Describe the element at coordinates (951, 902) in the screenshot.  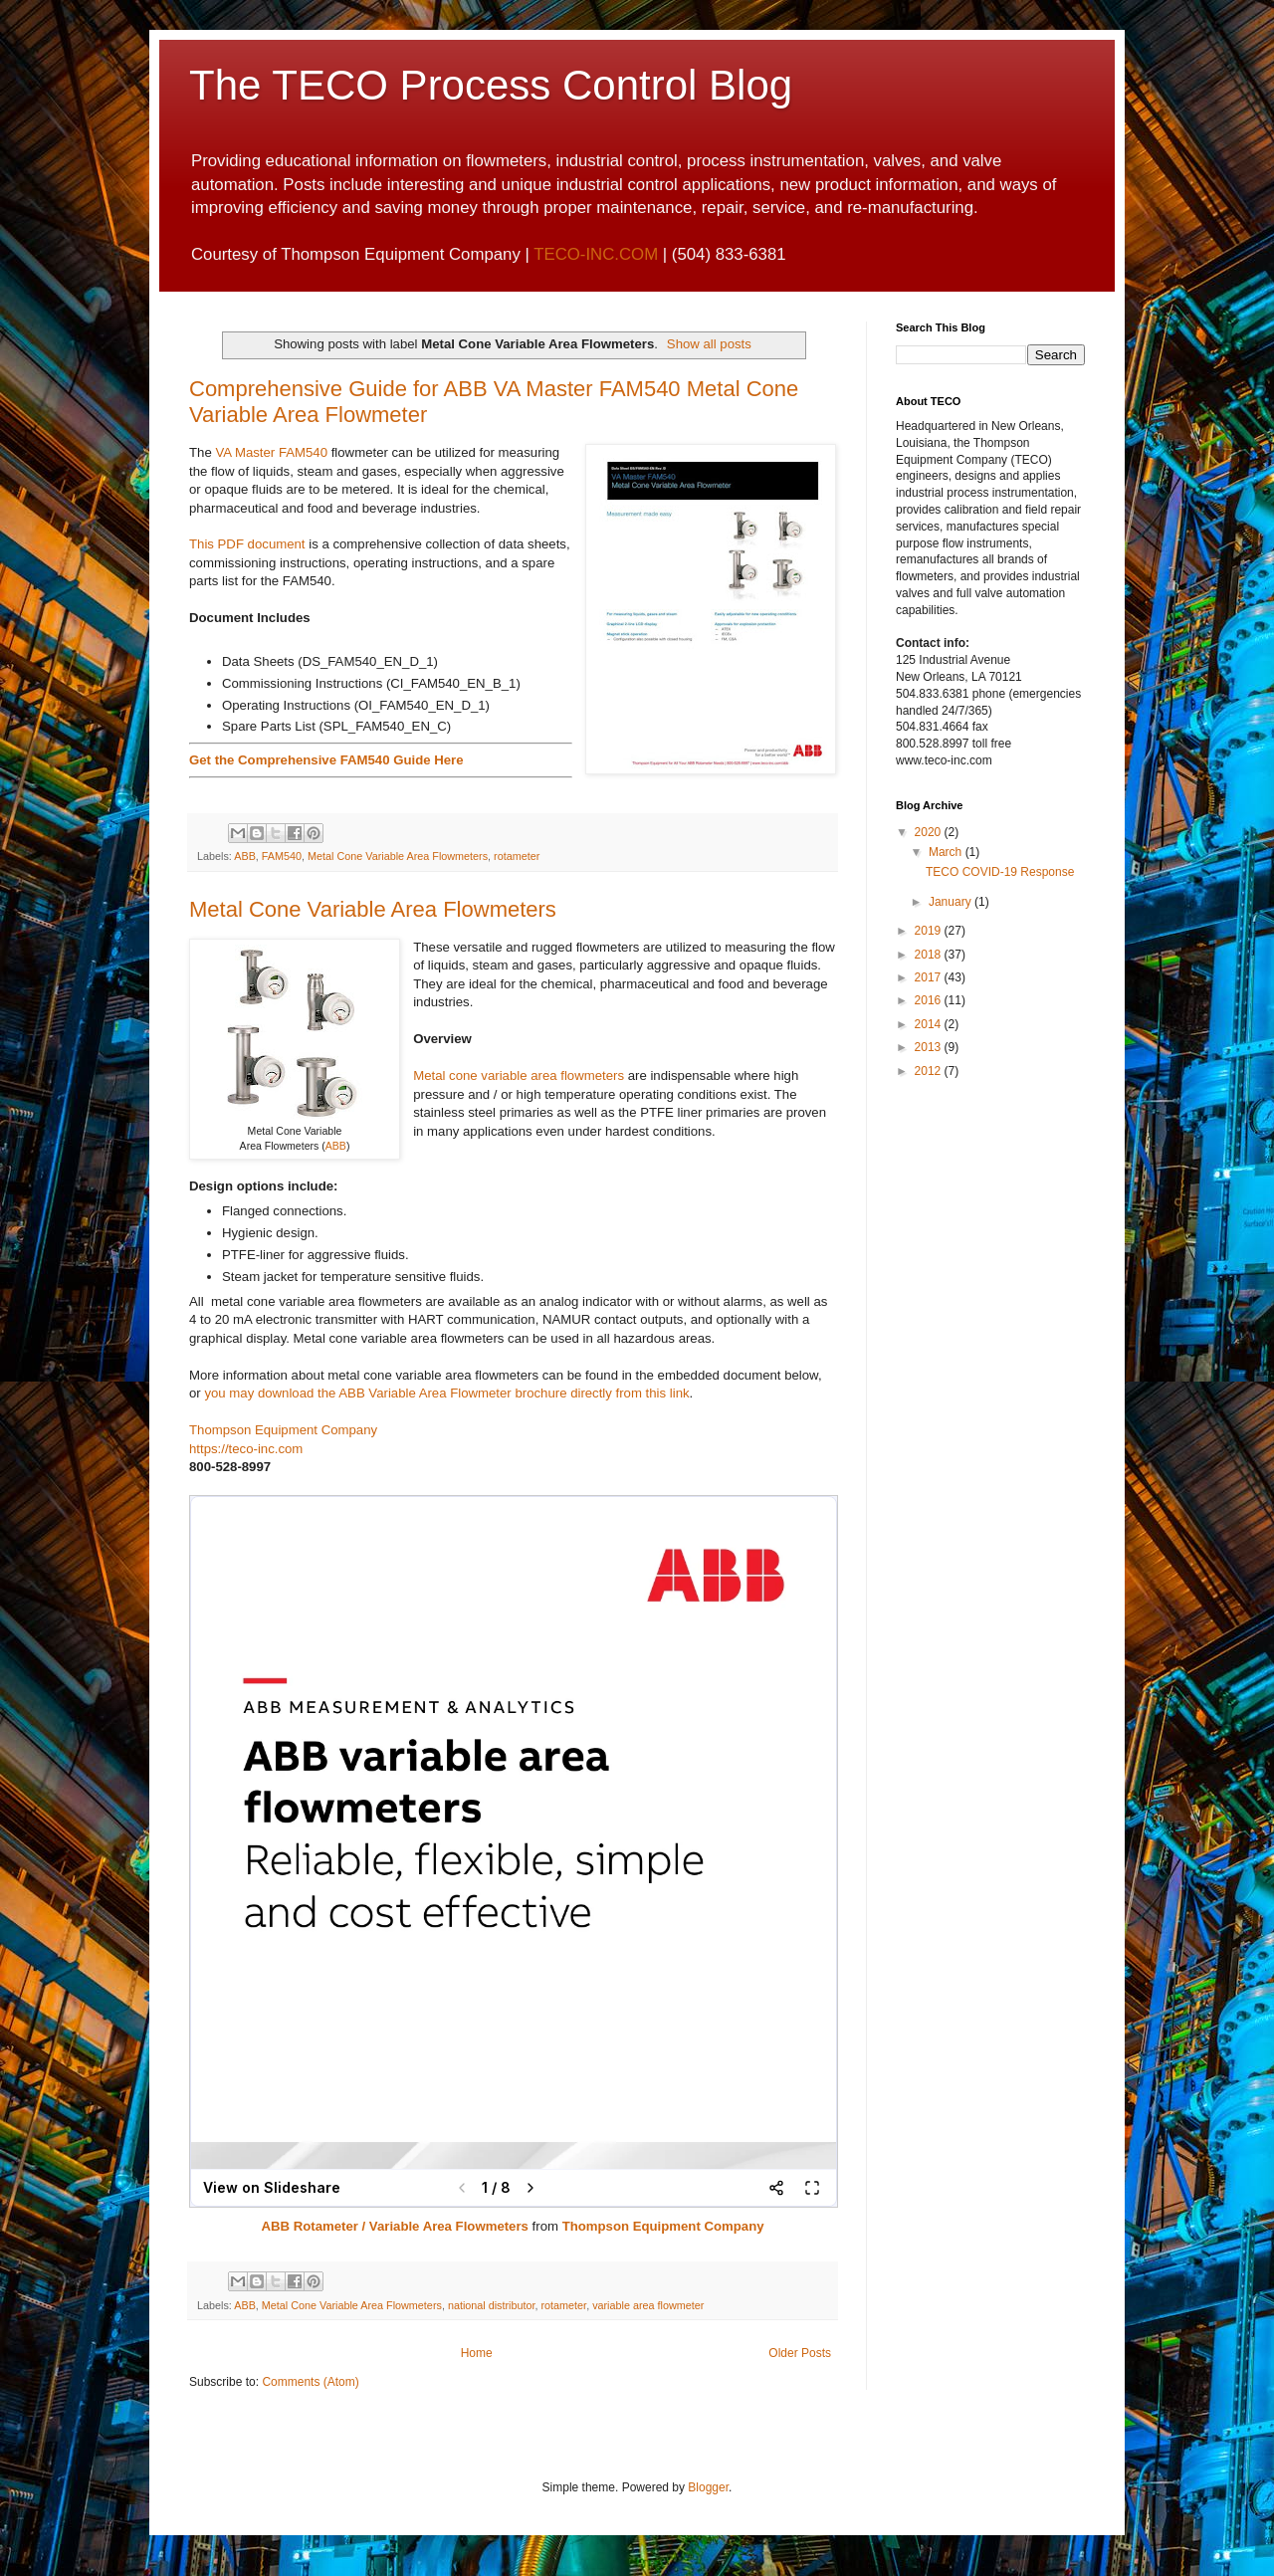
I see `January` at that location.